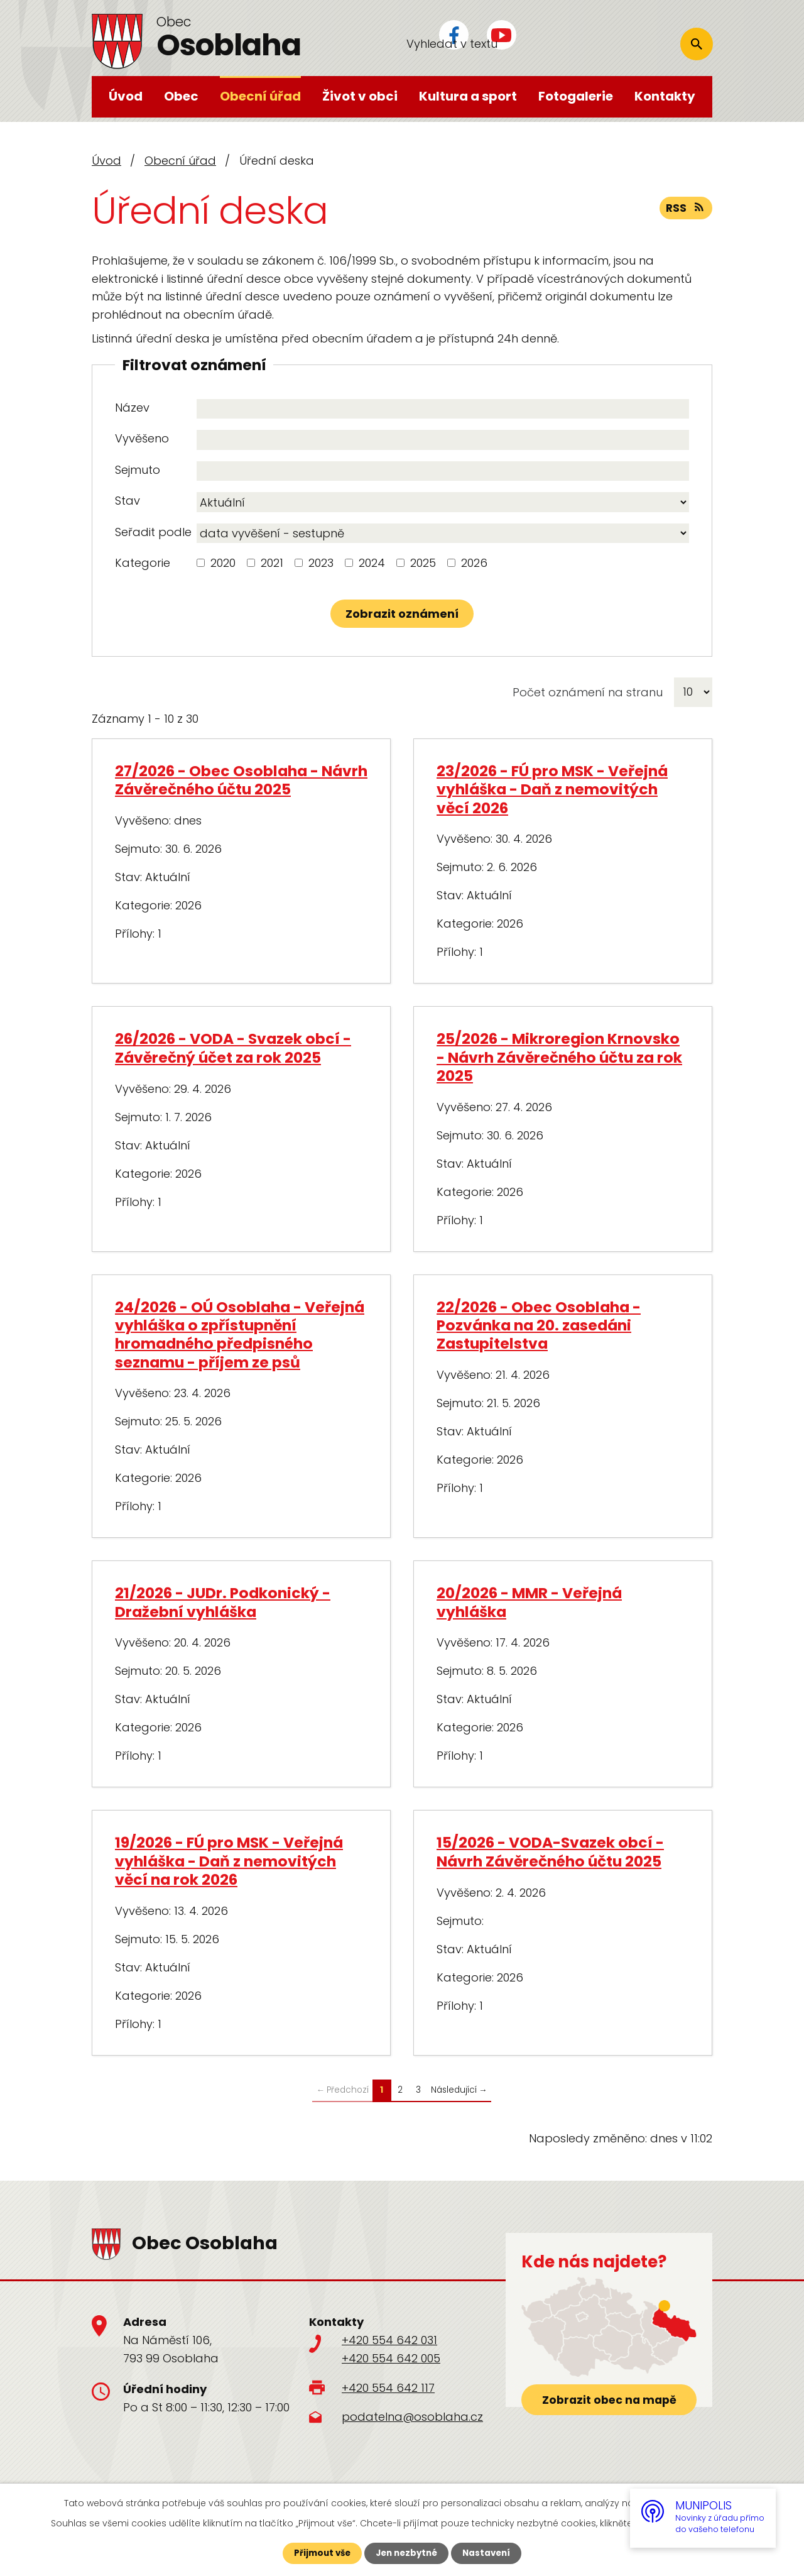 The width and height of the screenshot is (804, 2576). Describe the element at coordinates (443, 440) in the screenshot. I see `[Vyhledat podle Vyvěšeno]` at that location.